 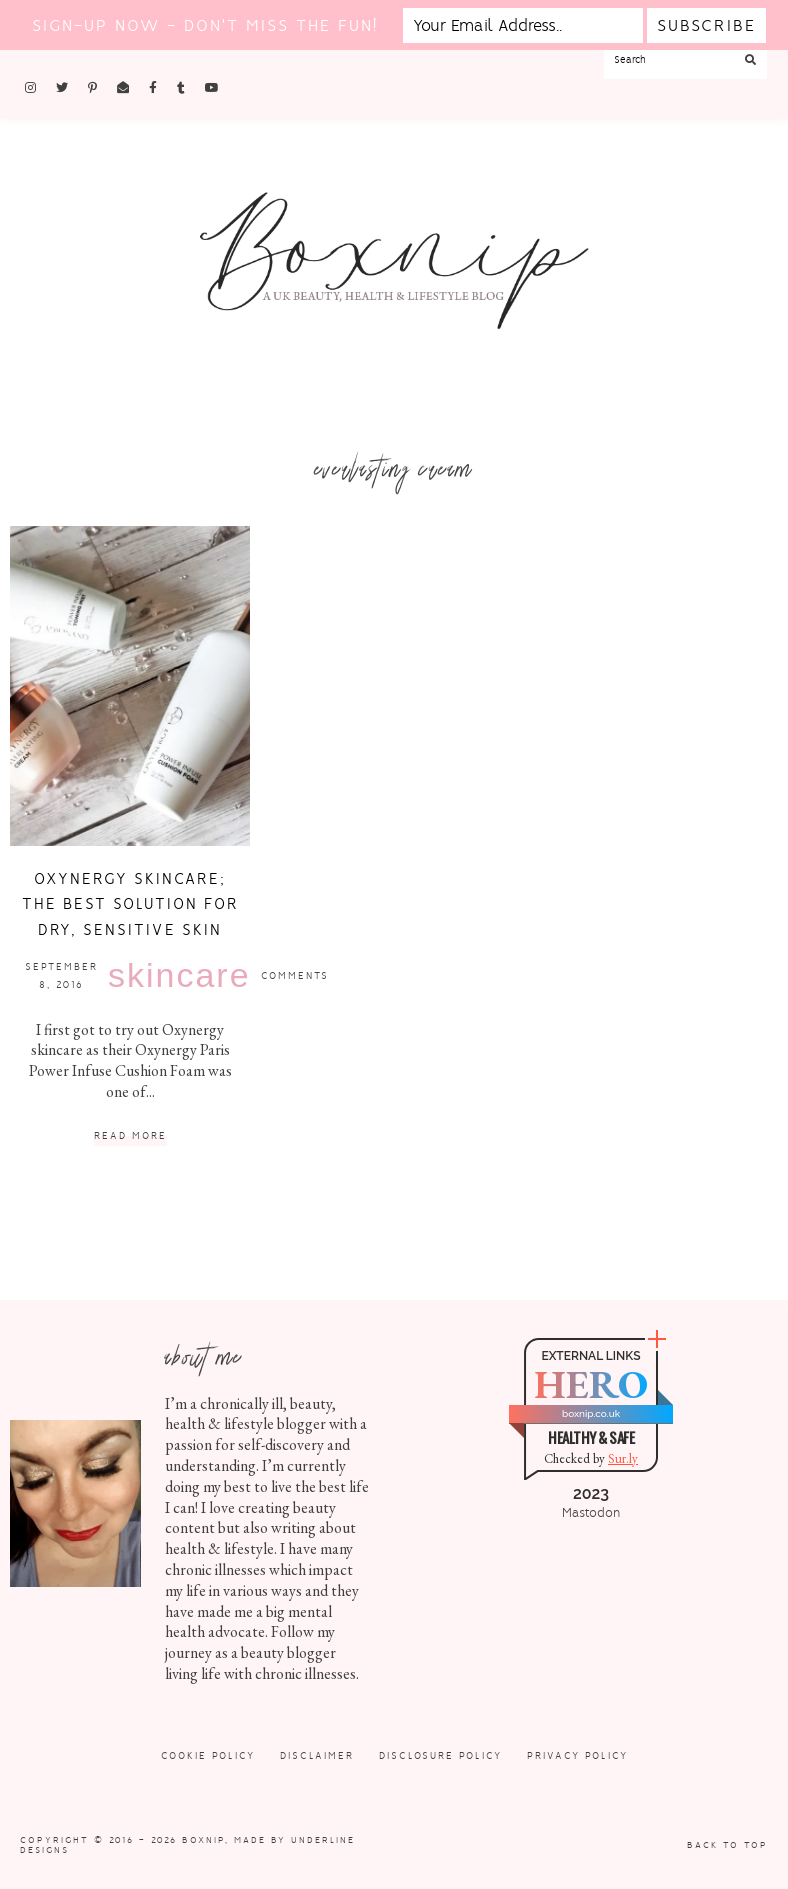 What do you see at coordinates (591, 1513) in the screenshot?
I see `Mastodon` at bounding box center [591, 1513].